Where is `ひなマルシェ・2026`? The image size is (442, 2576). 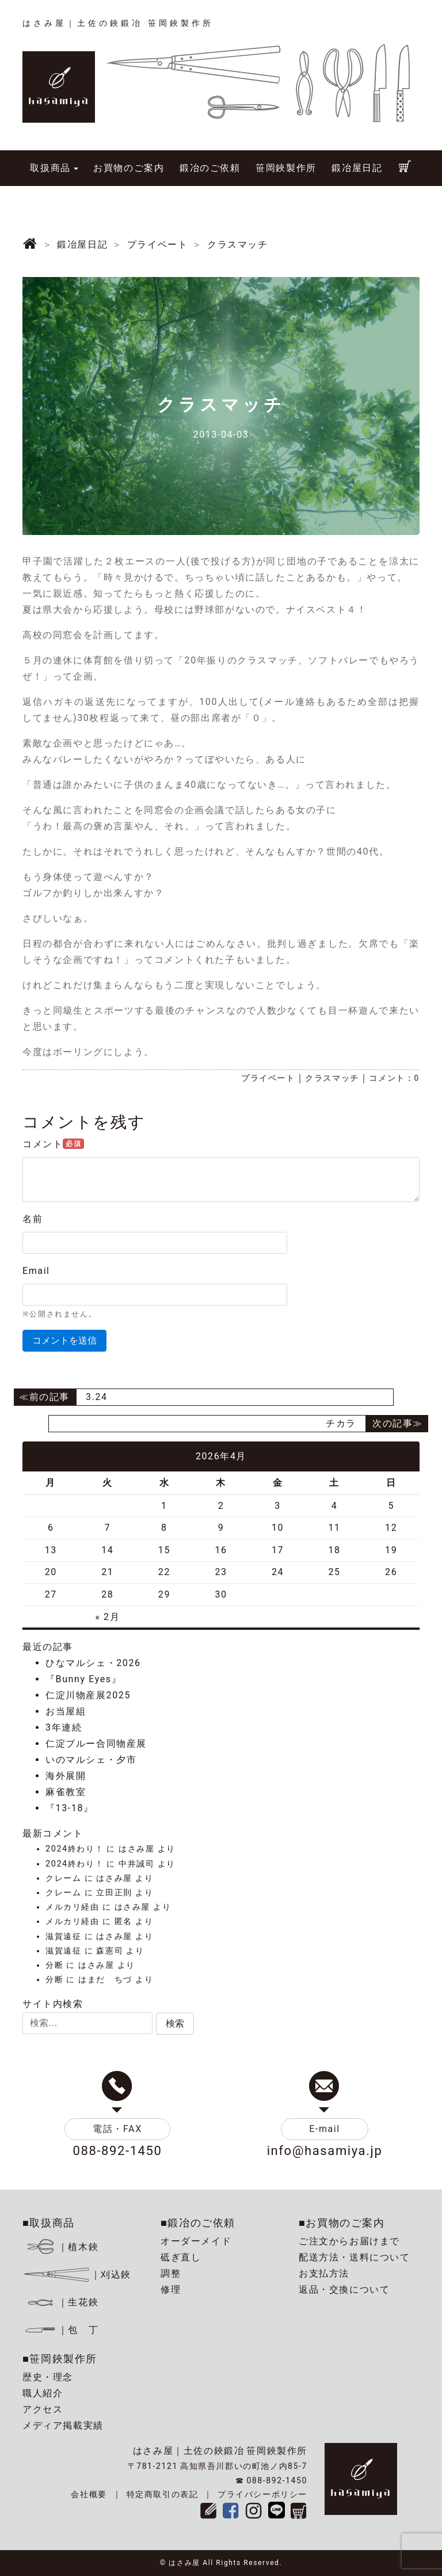 ひなマルシェ・2026 is located at coordinates (93, 1662).